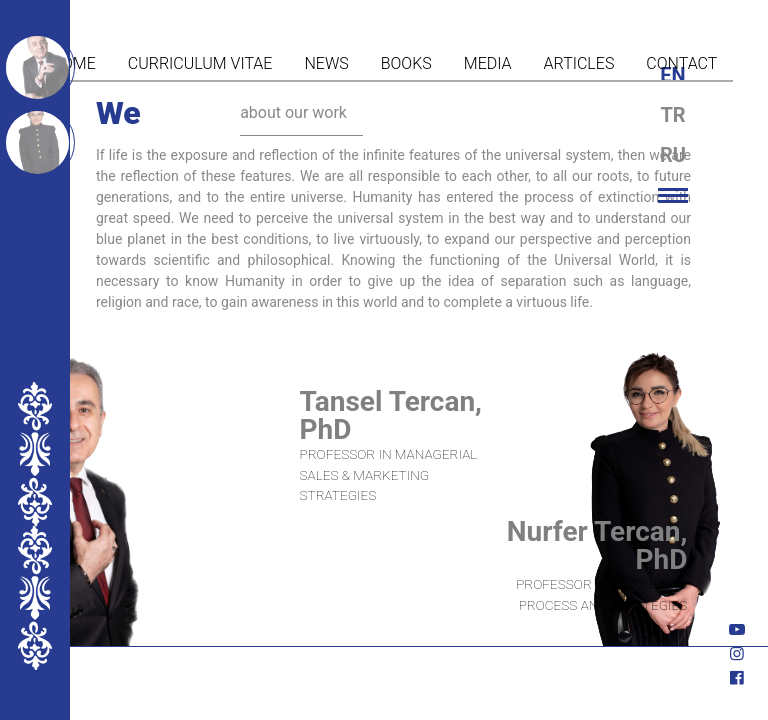 The height and width of the screenshot is (720, 768). Describe the element at coordinates (488, 63) in the screenshot. I see `Media` at that location.